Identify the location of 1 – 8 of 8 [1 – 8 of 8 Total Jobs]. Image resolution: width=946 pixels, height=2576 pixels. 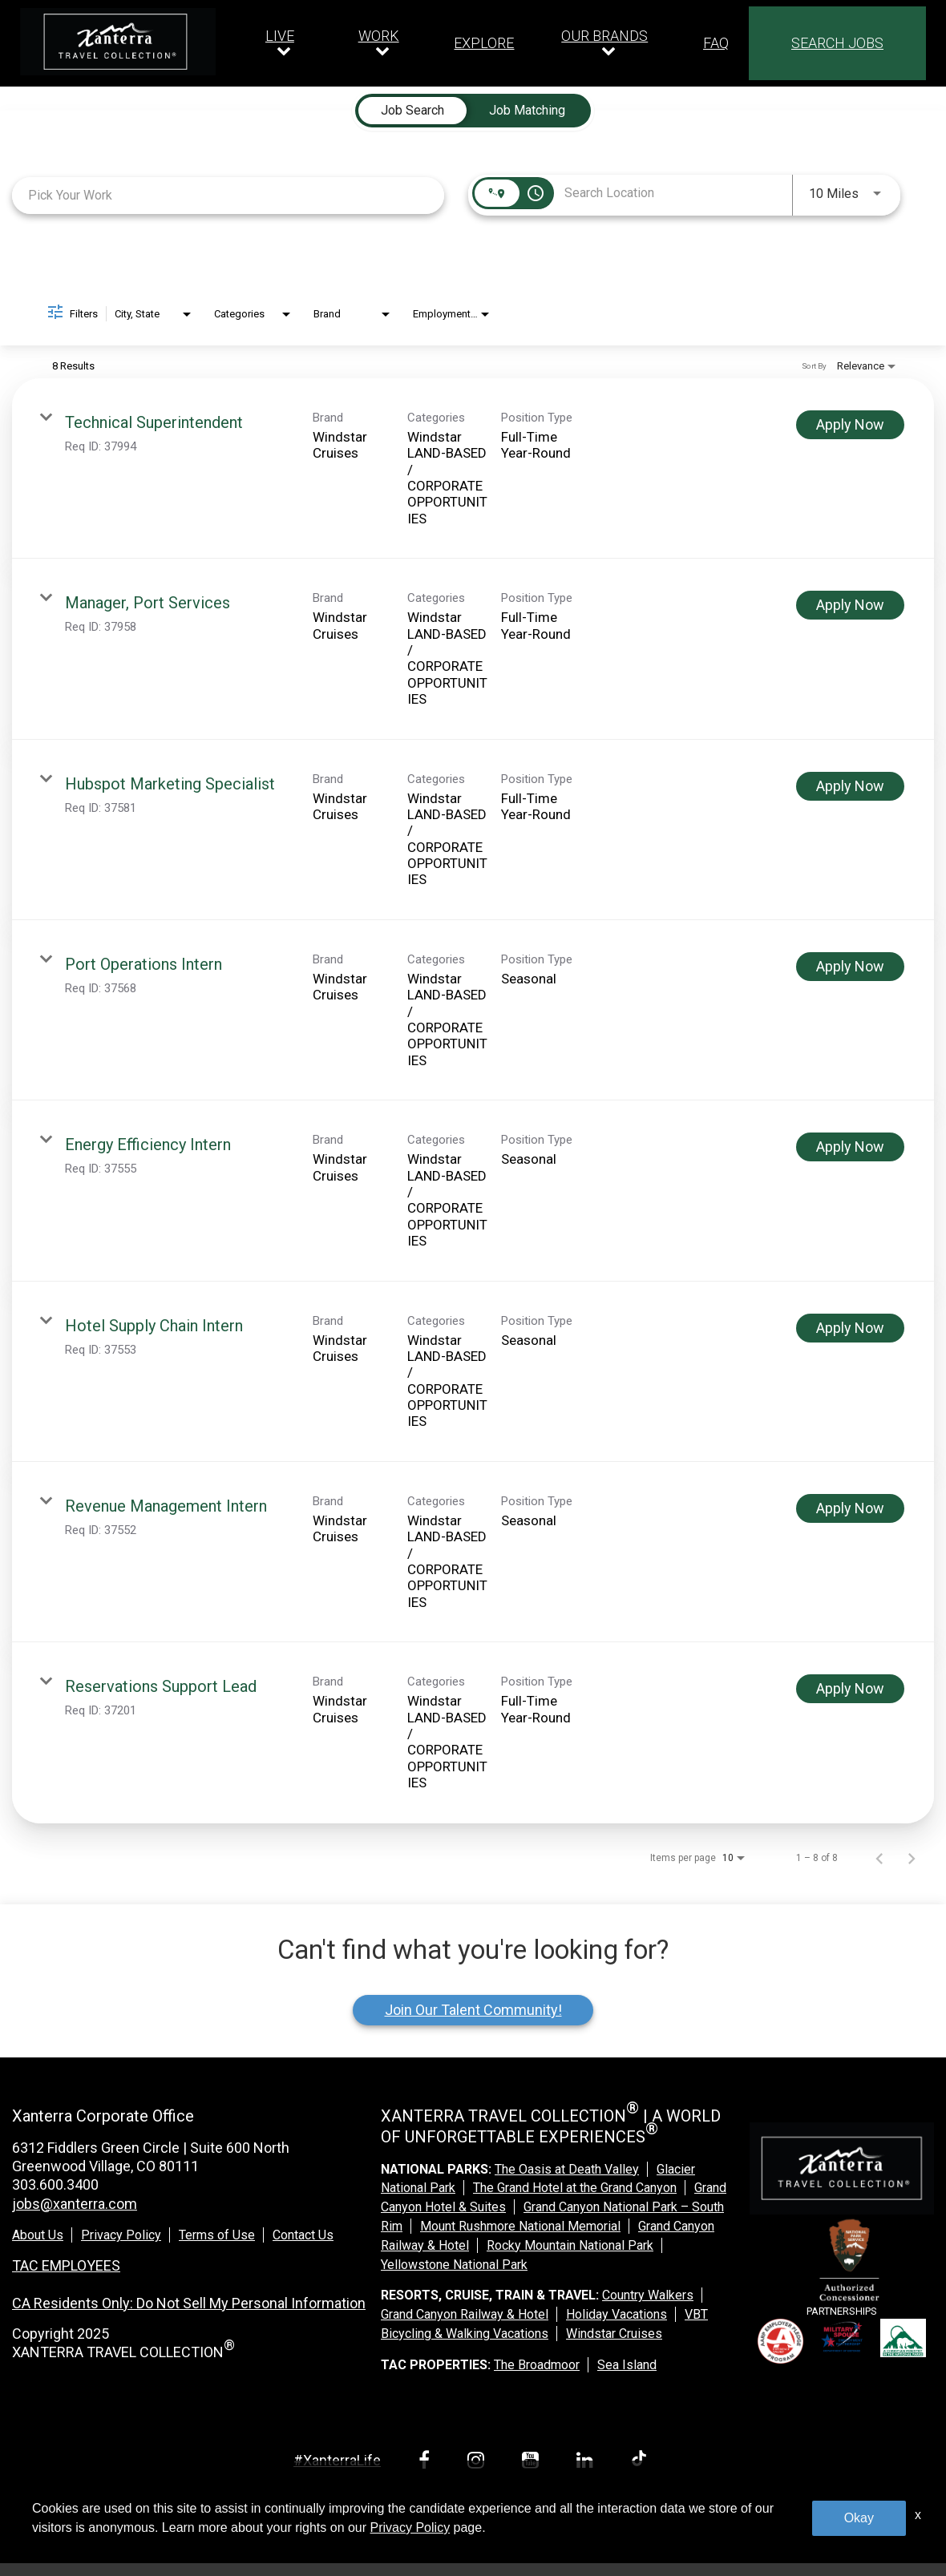
(817, 1858).